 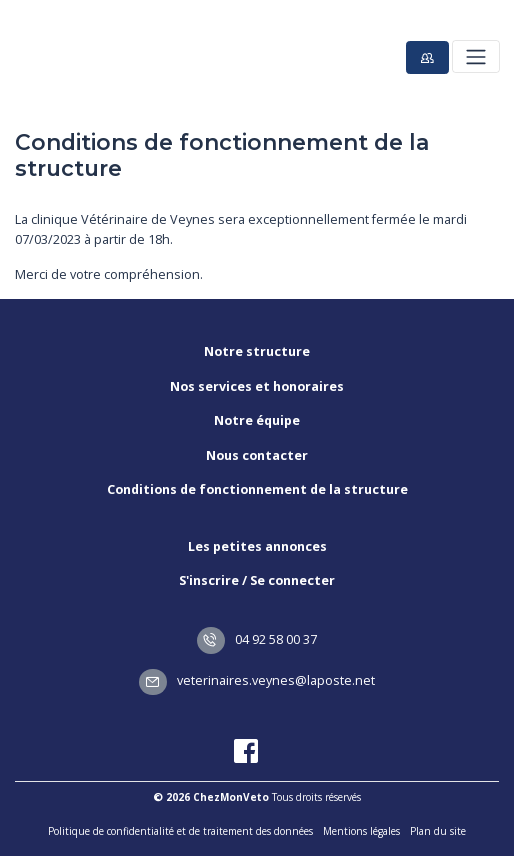 What do you see at coordinates (257, 489) in the screenshot?
I see `Conditions de fonctionnement de la structure` at bounding box center [257, 489].